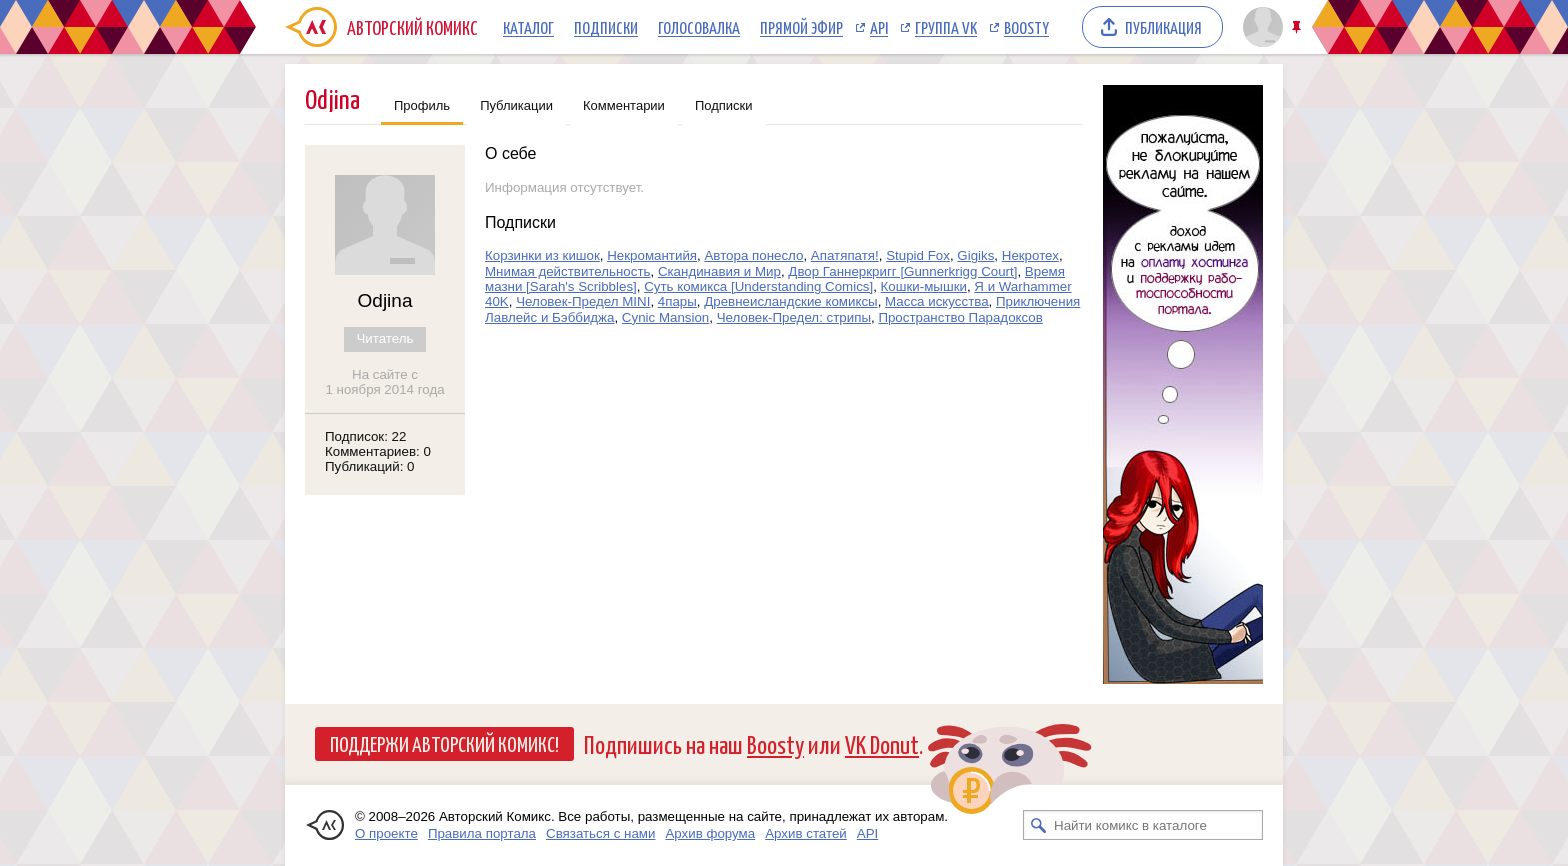  I want to click on Публикации, so click(516, 105).